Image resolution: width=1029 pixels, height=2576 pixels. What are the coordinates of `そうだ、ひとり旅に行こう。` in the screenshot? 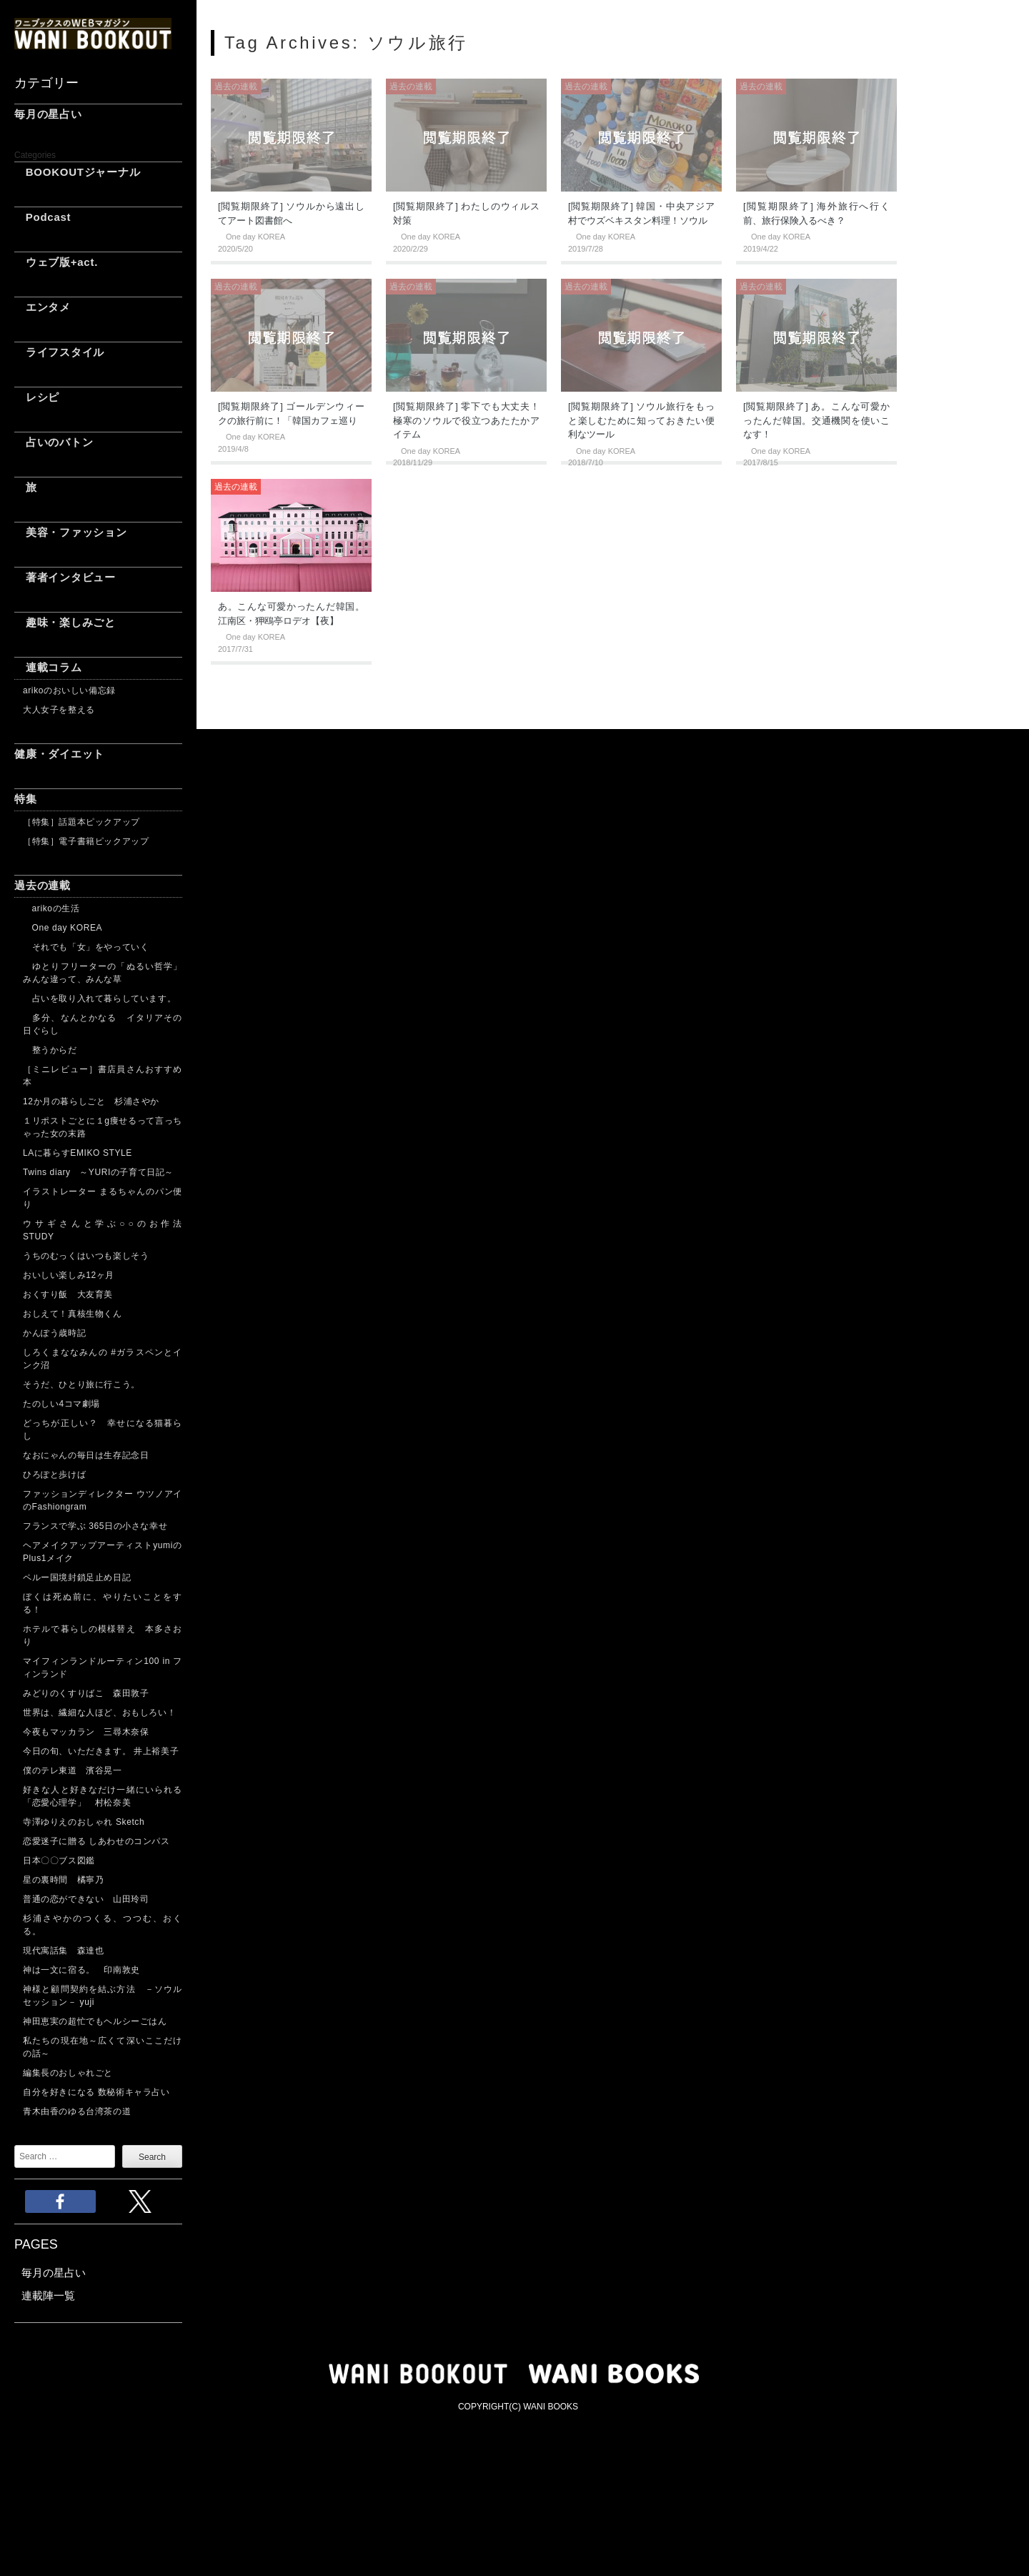 It's located at (81, 1384).